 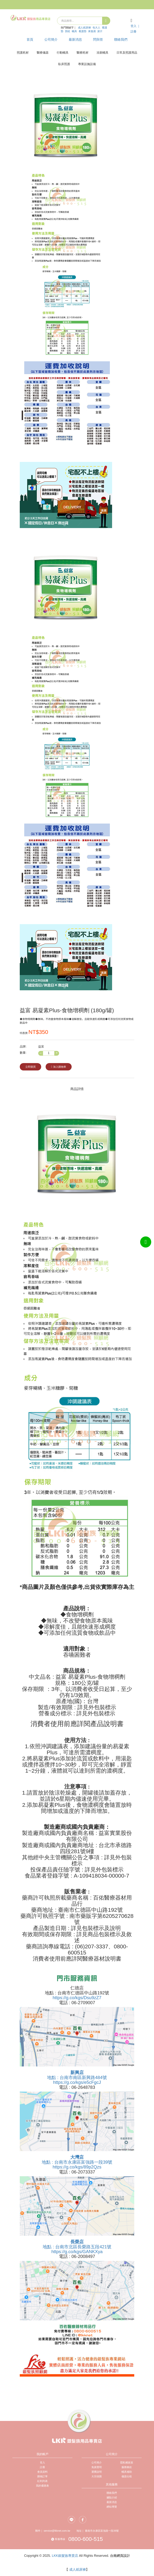 I want to click on 公司簡介, so click(x=51, y=39).